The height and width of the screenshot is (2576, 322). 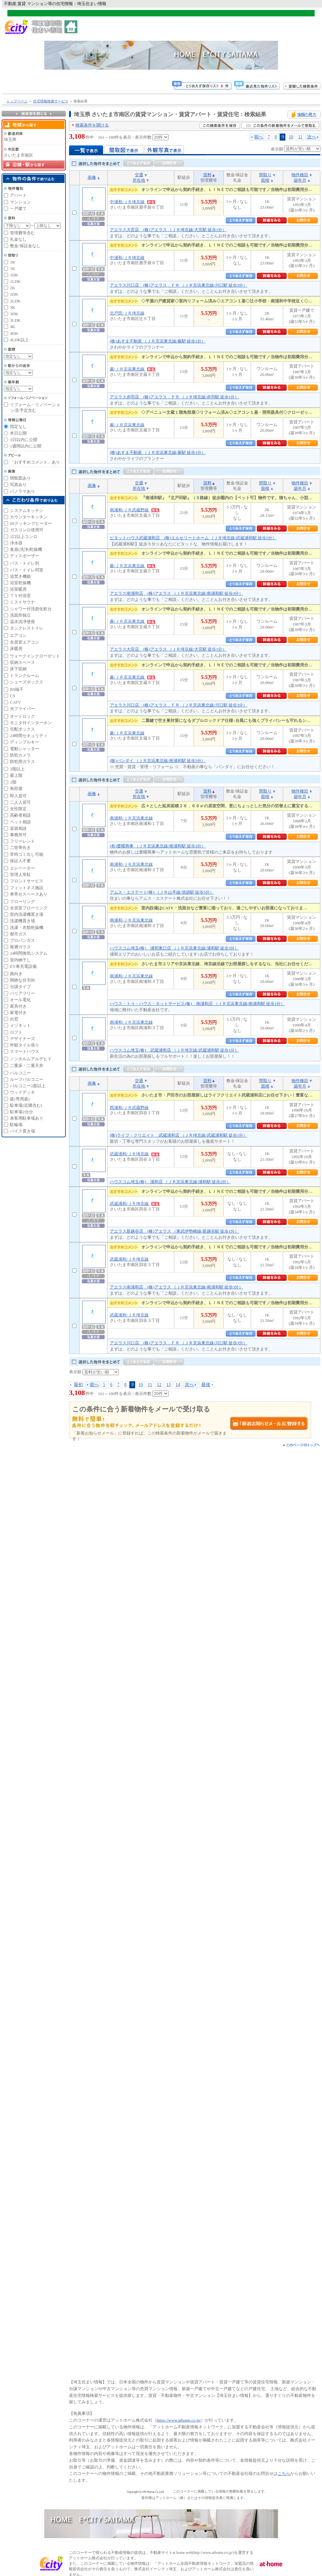 I want to click on CS, so click(x=12, y=695).